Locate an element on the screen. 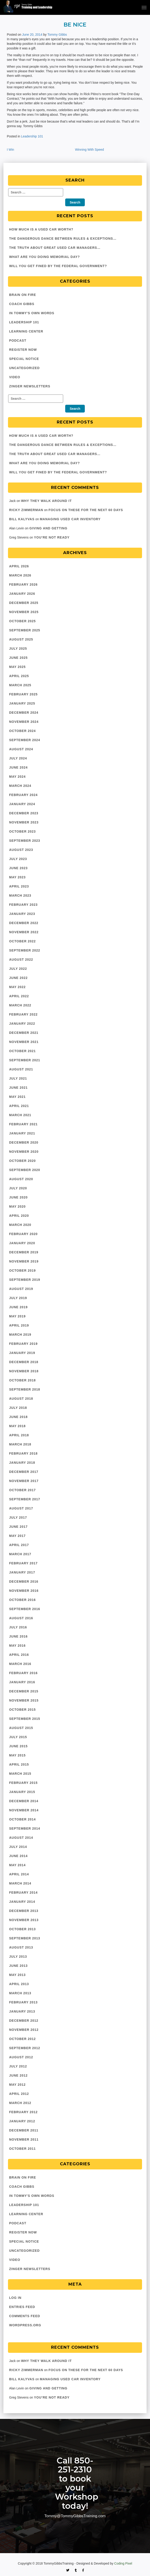 The height and width of the screenshot is (2576, 150). November 2016 is located at coordinates (24, 1590).